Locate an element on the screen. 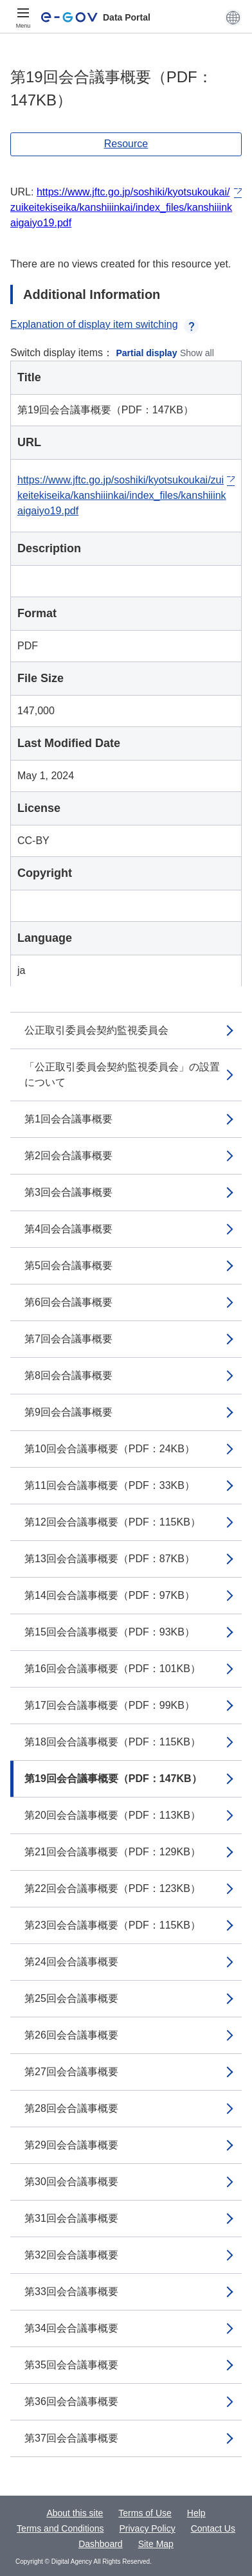  第1回会合議事概要 is located at coordinates (68, 1118).